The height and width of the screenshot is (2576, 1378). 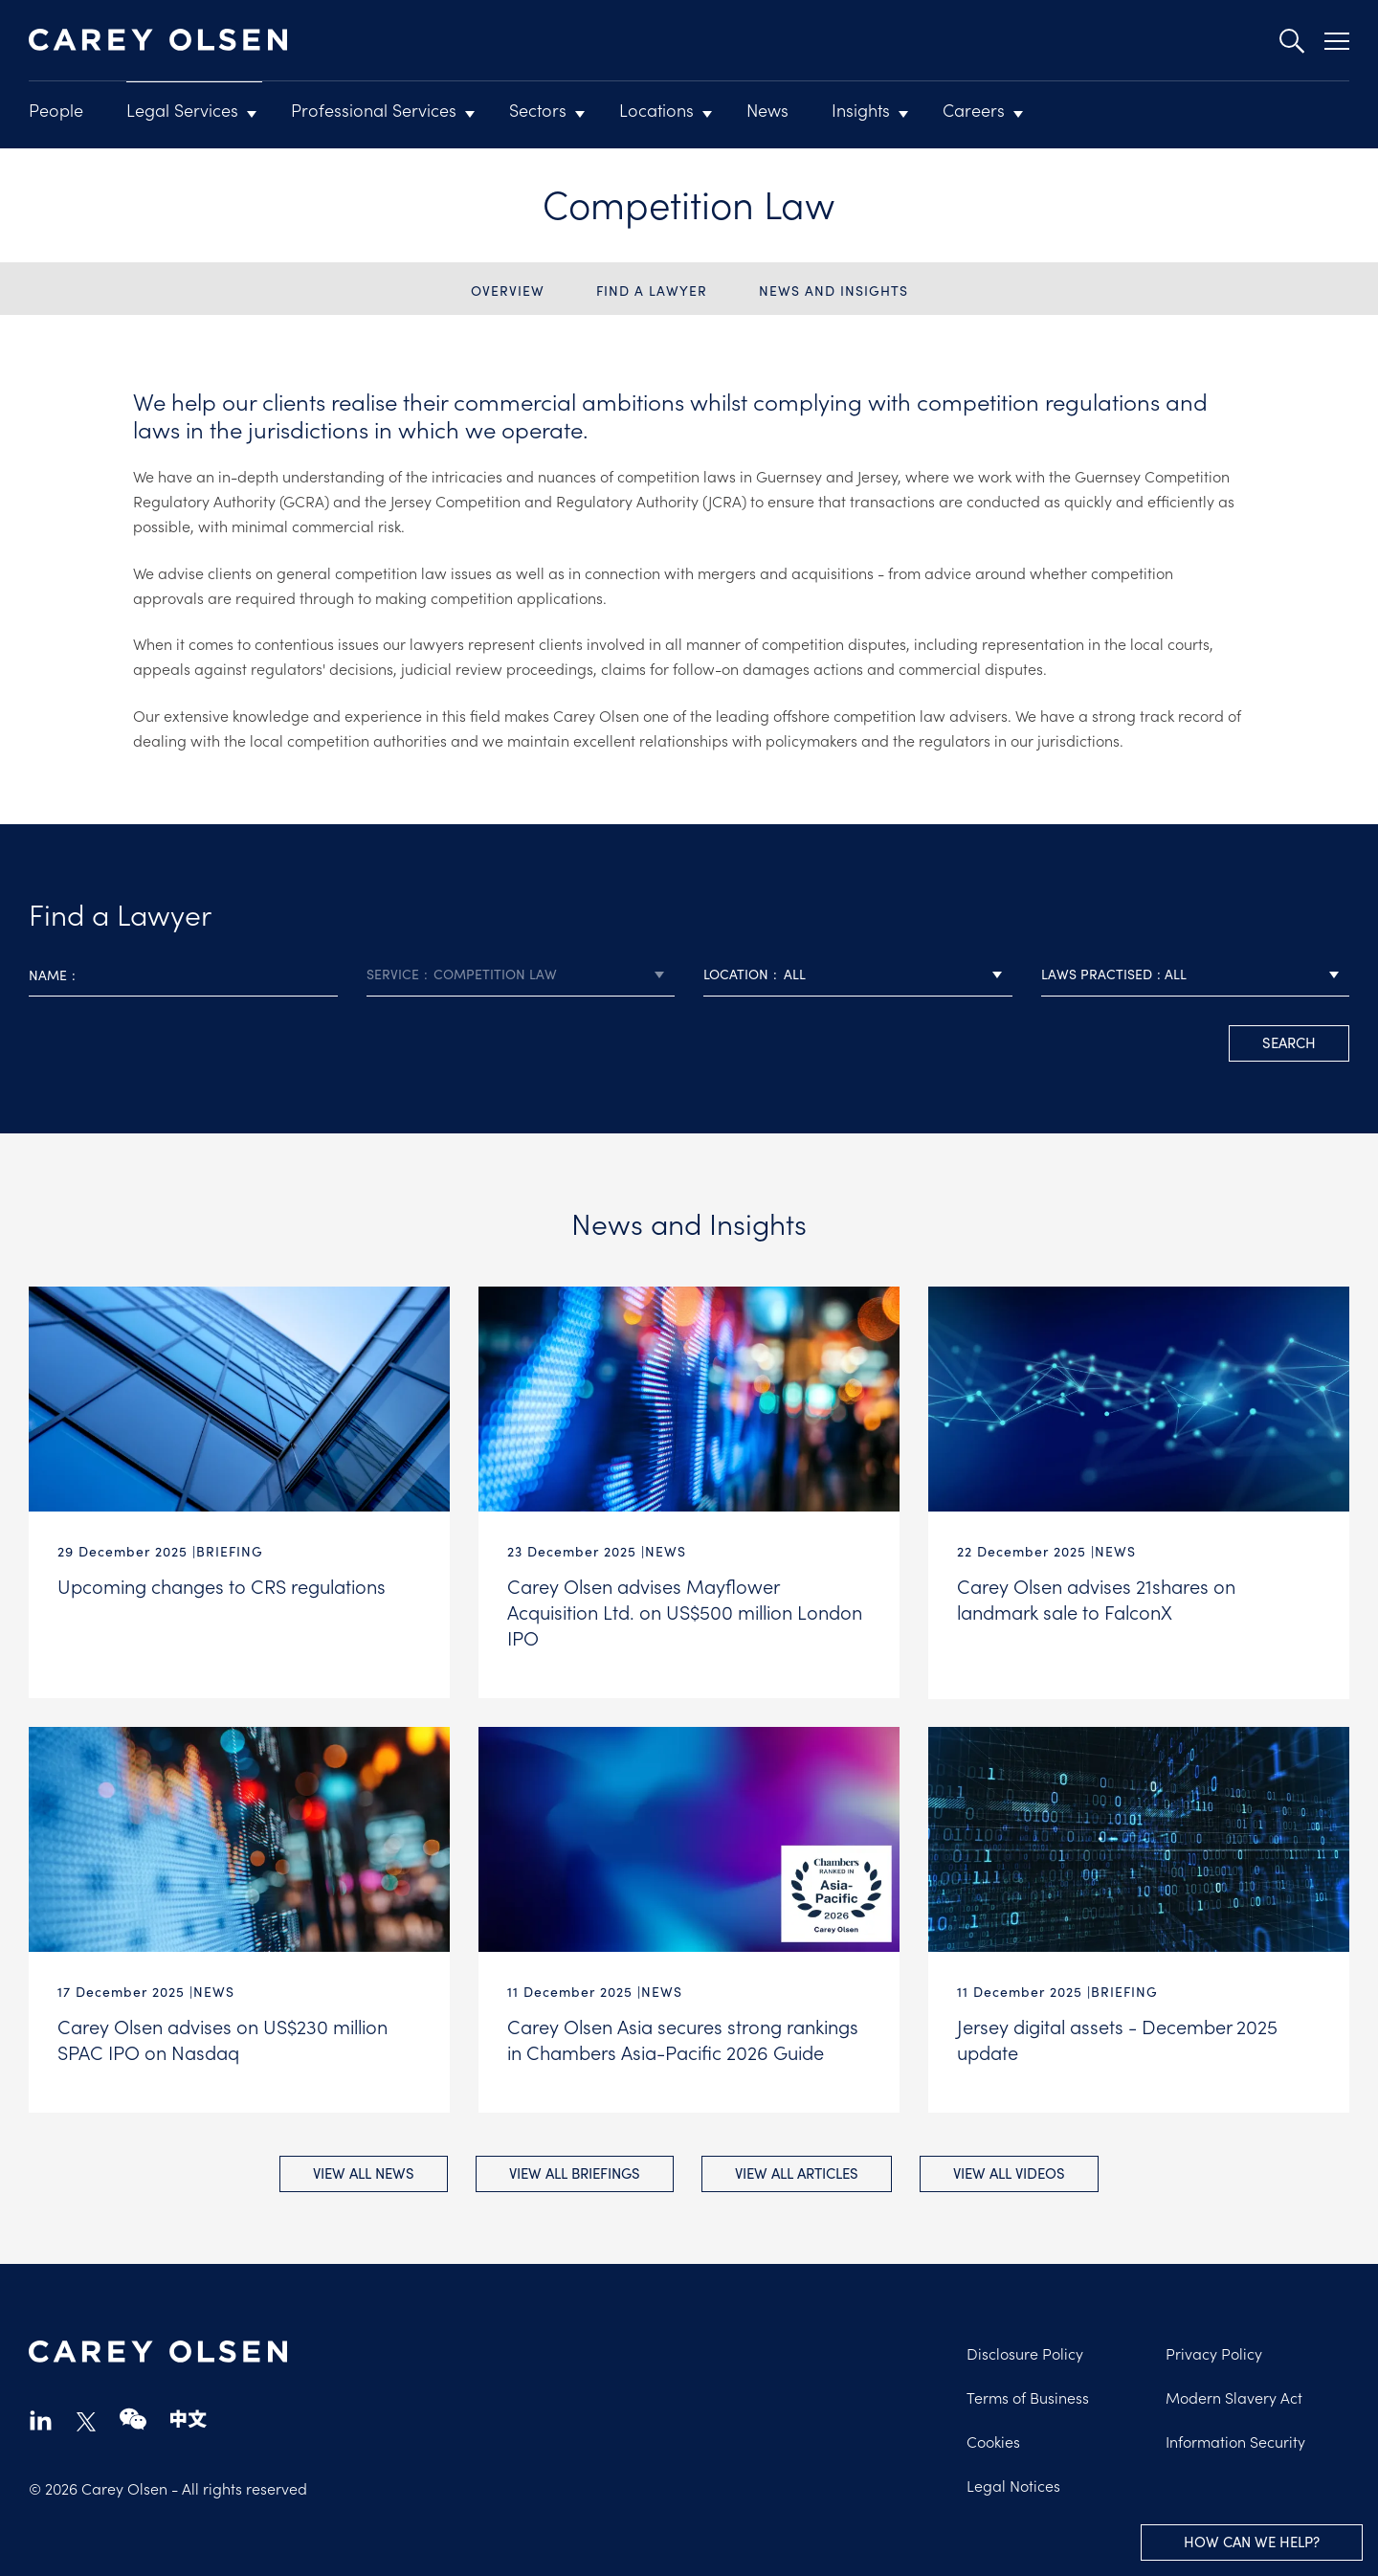 I want to click on Carey Olsen advises on US$230 million SPAC IPO on Nasdaq, so click(x=222, y=2037).